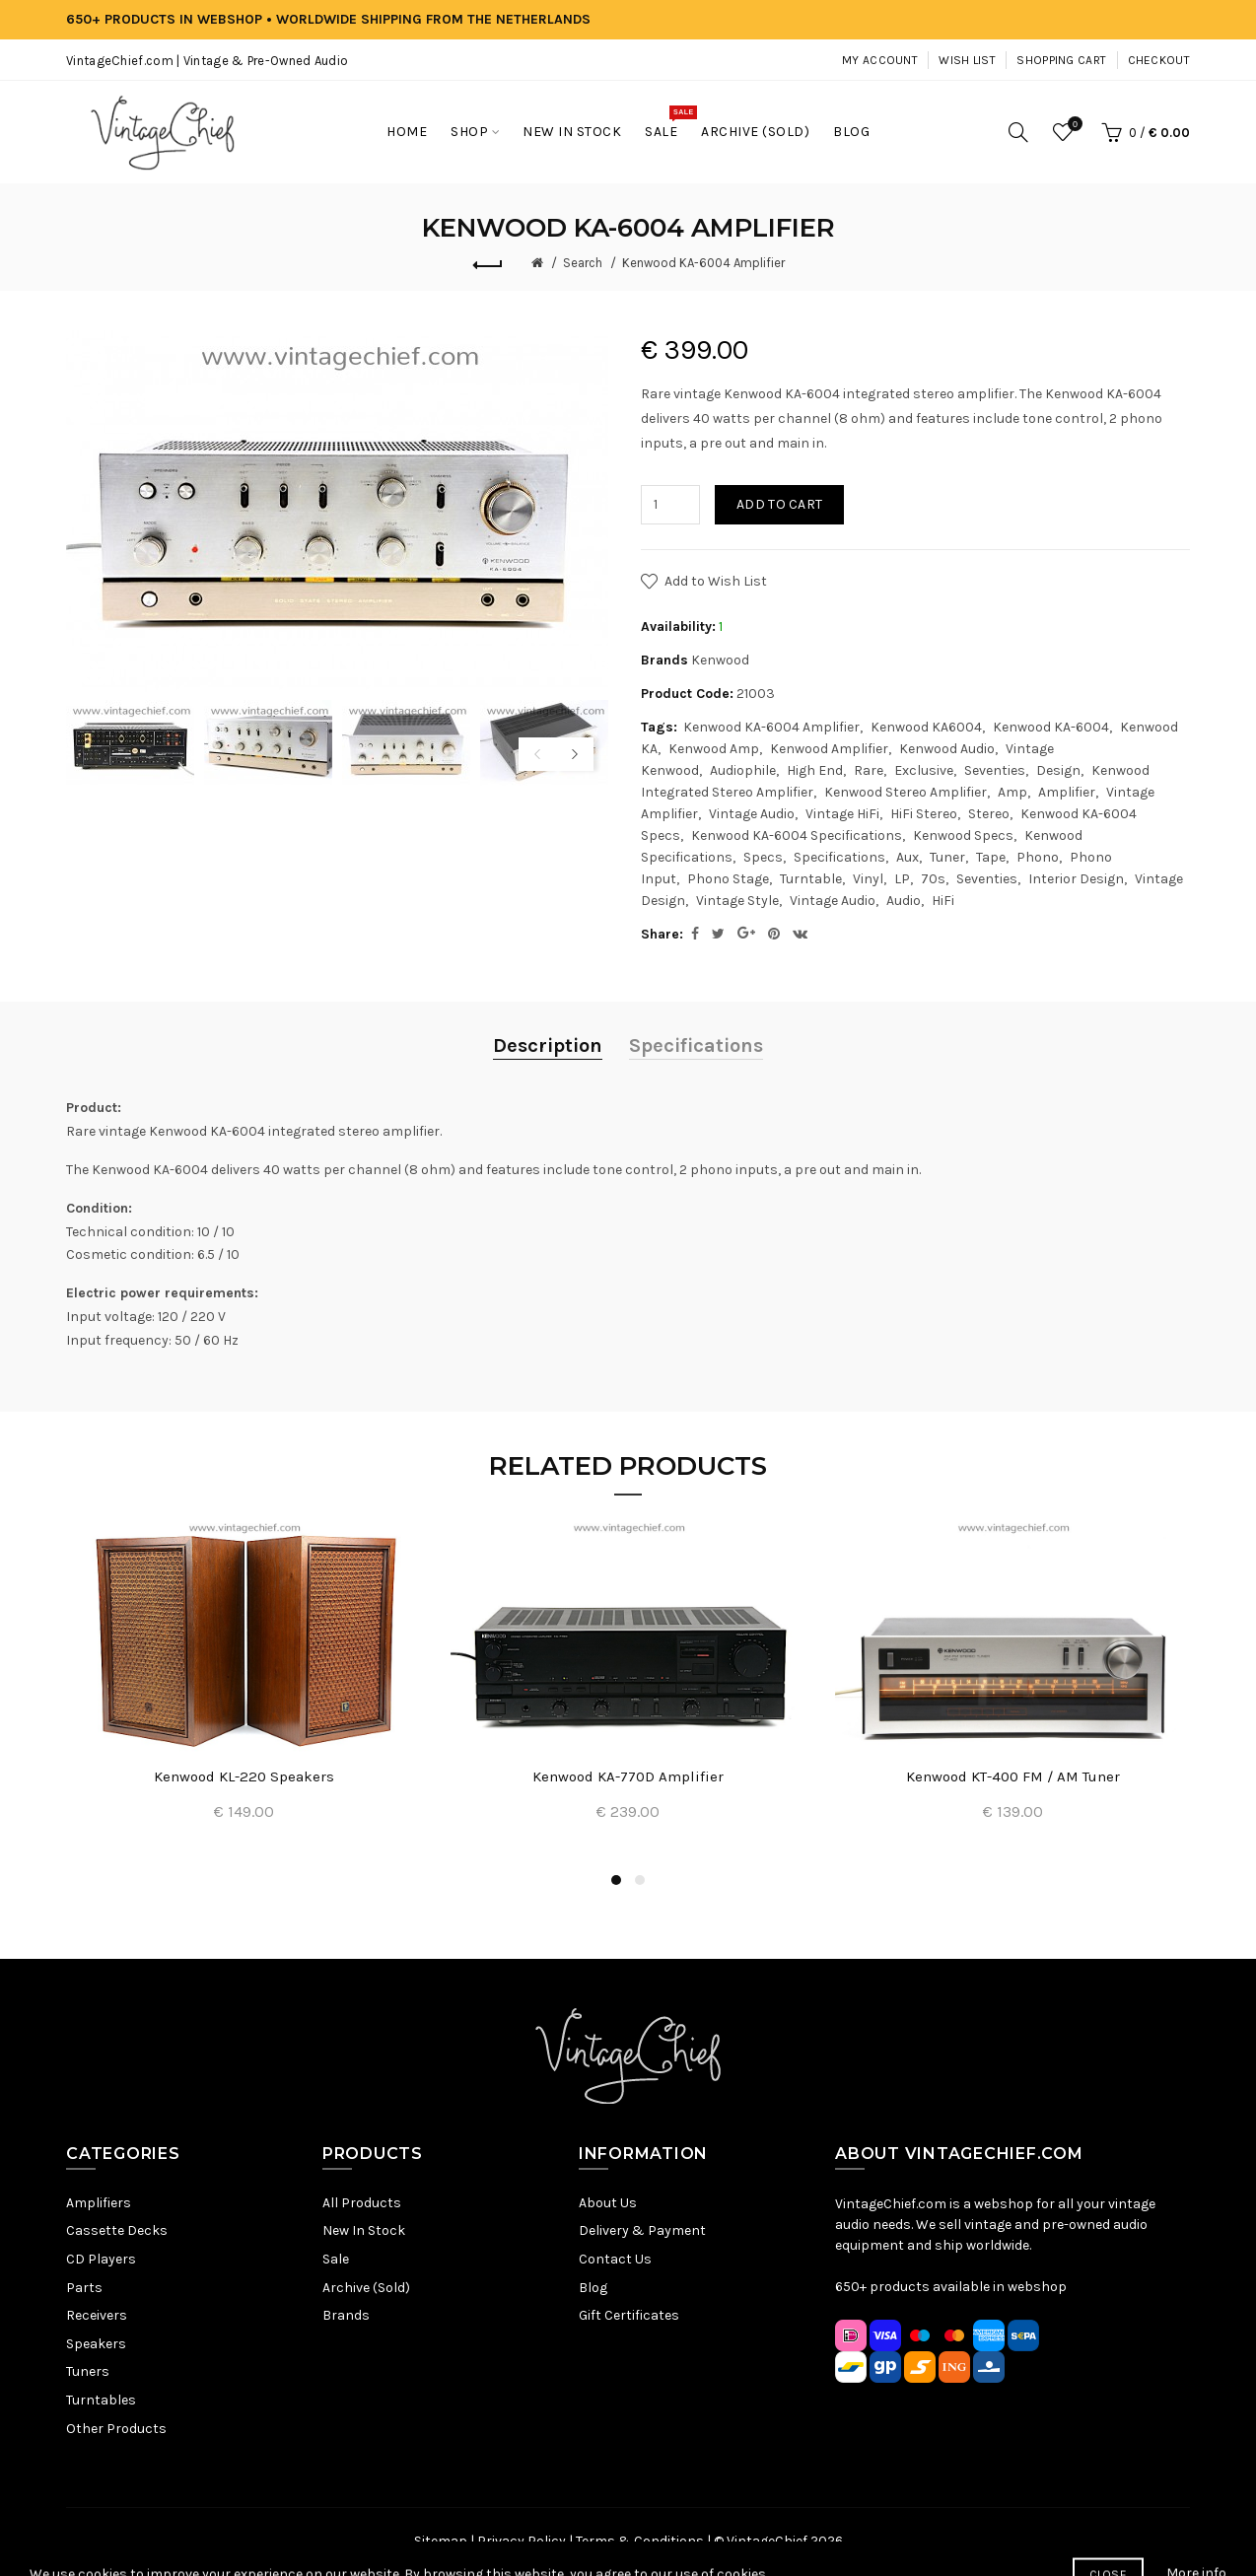 The image size is (1256, 2576). Describe the element at coordinates (815, 770) in the screenshot. I see `High End` at that location.